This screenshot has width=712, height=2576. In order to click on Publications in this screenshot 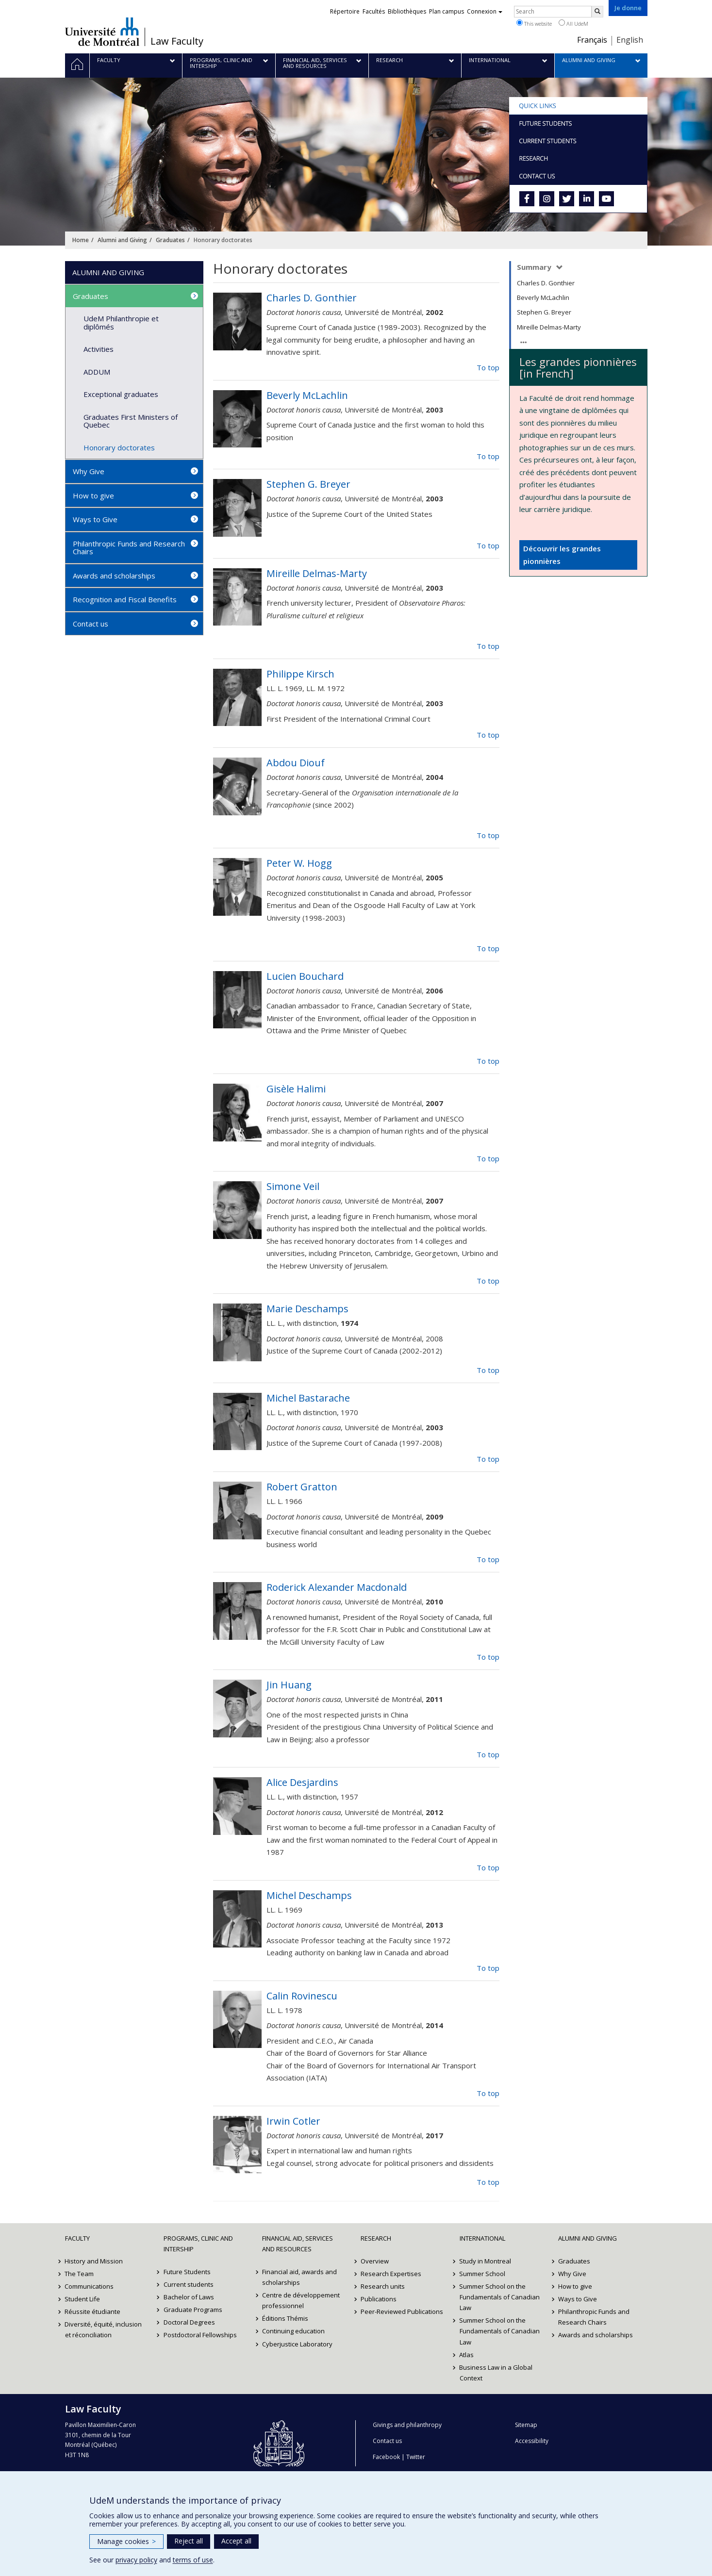, I will do `click(379, 2299)`.